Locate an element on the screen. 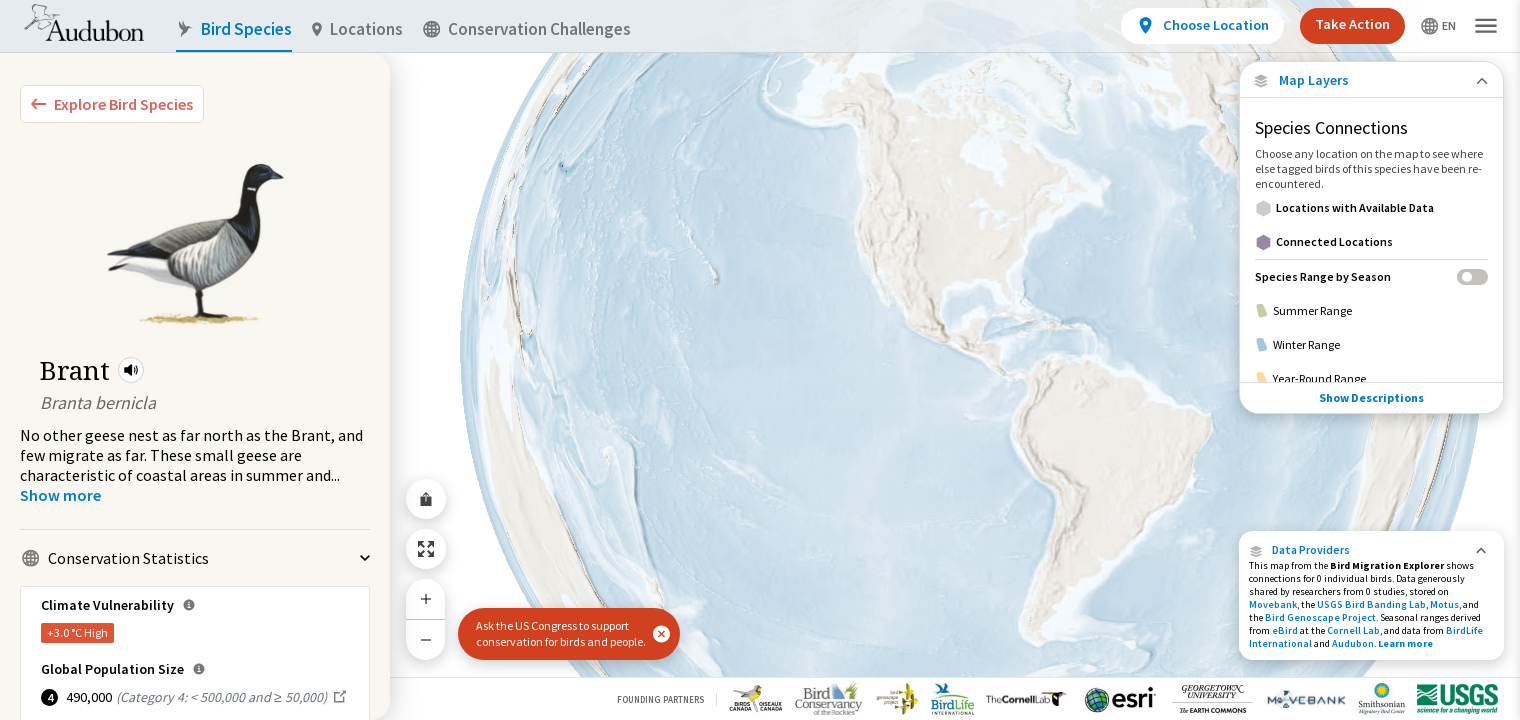  [Zoom In] is located at coordinates (426, 599).